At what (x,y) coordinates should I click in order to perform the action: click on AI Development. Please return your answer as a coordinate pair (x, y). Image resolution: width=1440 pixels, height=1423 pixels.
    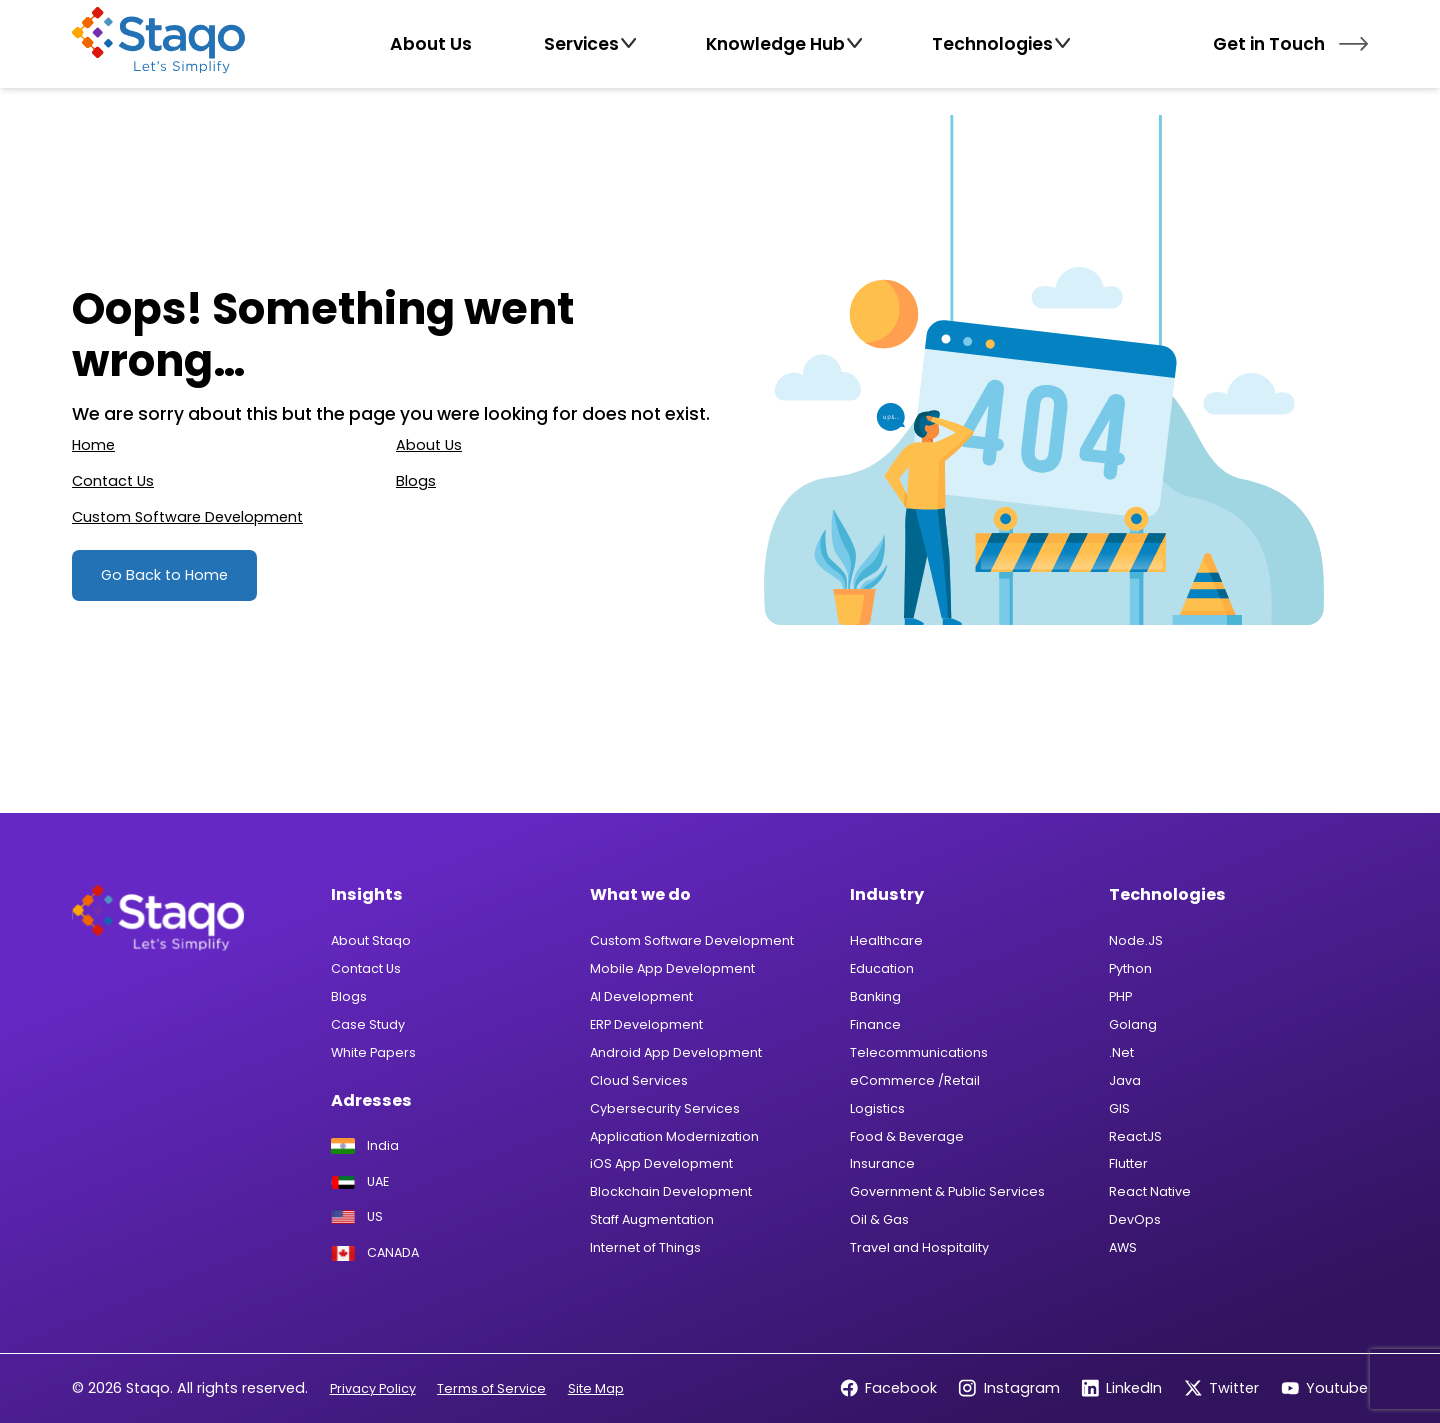
    Looking at the image, I should click on (641, 996).